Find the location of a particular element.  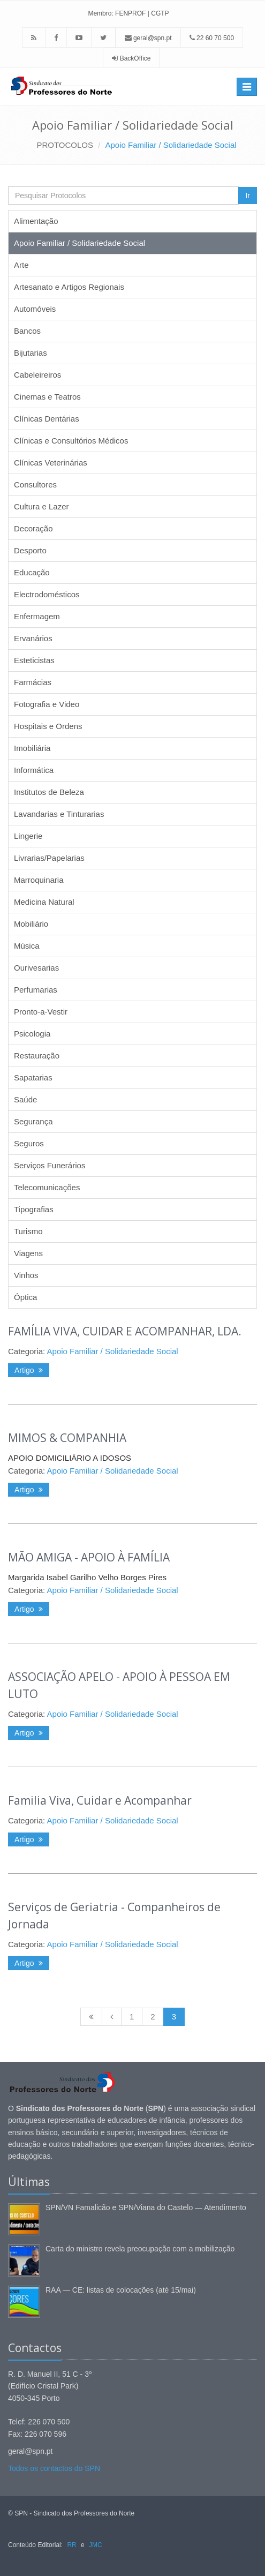

Segurança is located at coordinates (33, 1121).